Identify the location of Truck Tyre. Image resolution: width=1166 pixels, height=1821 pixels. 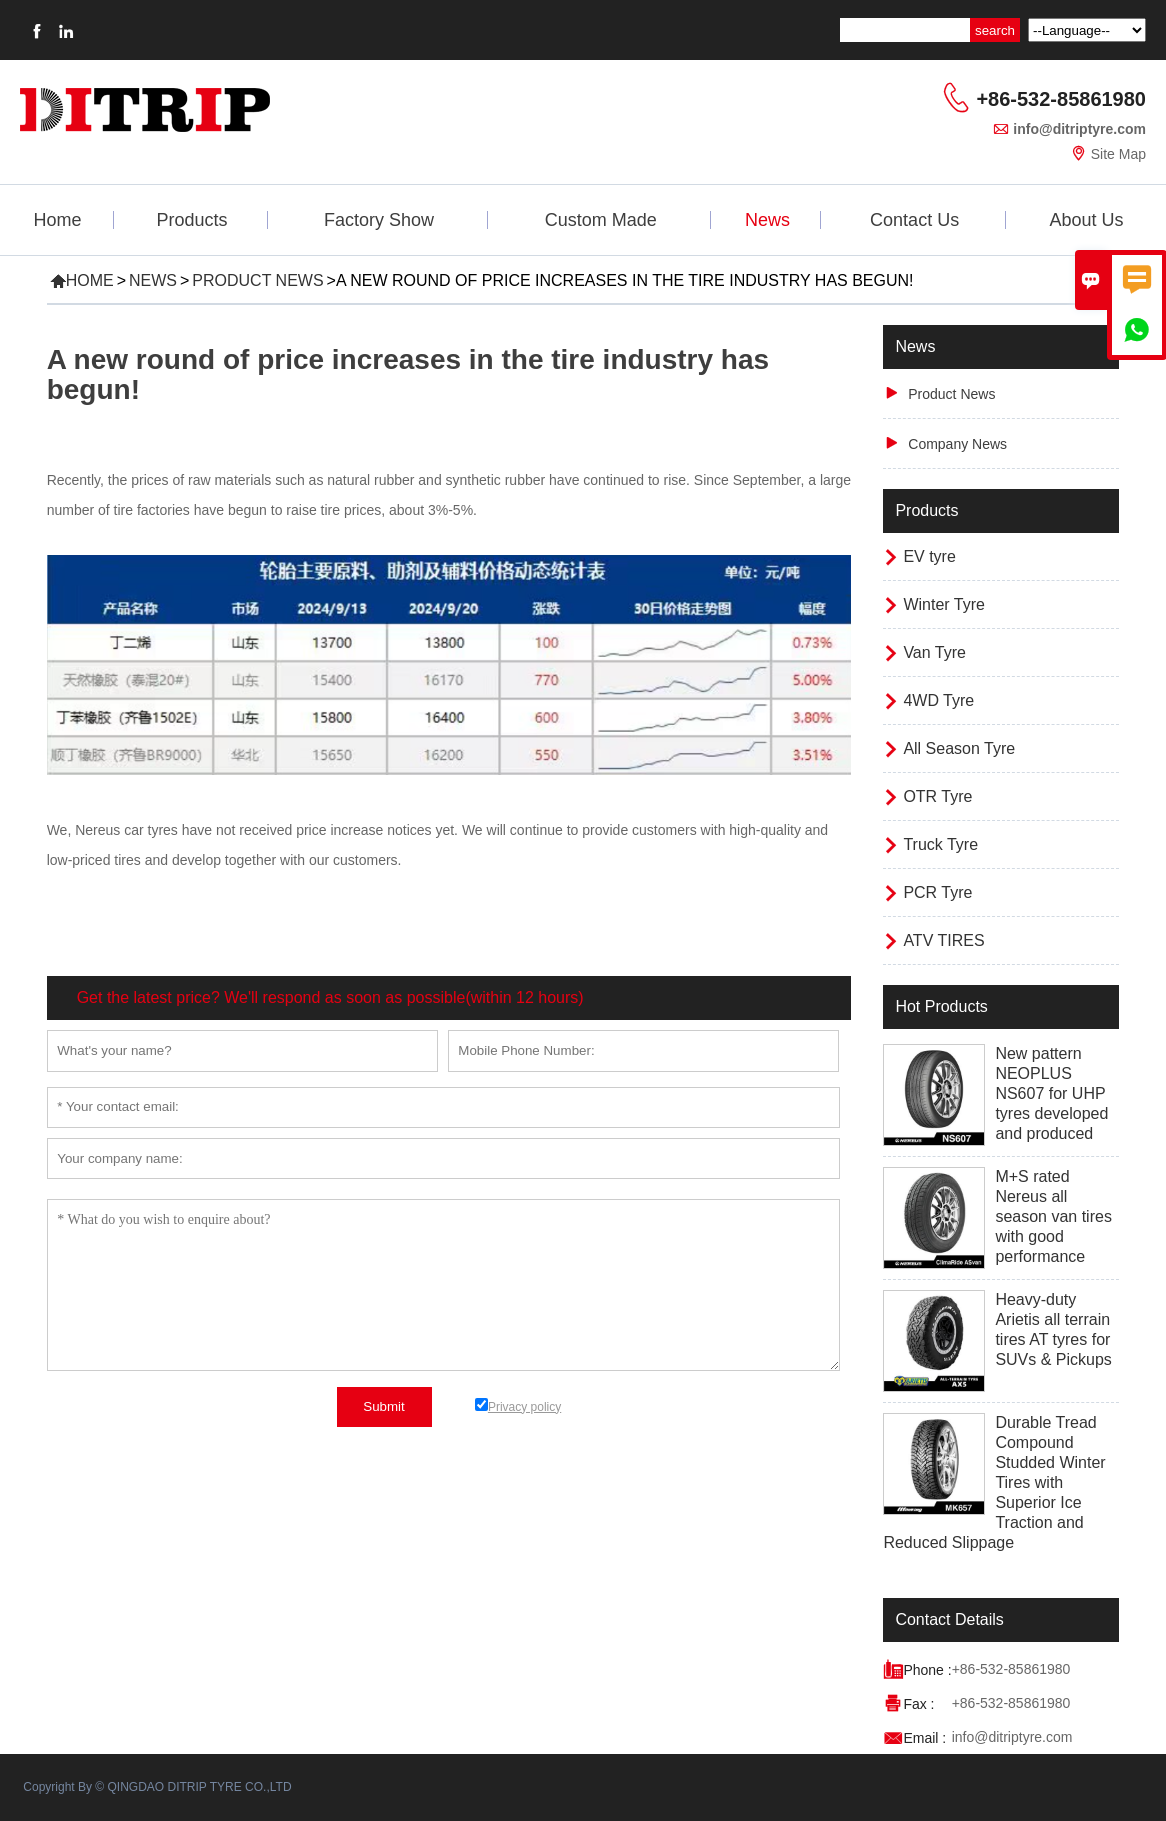
(940, 844).